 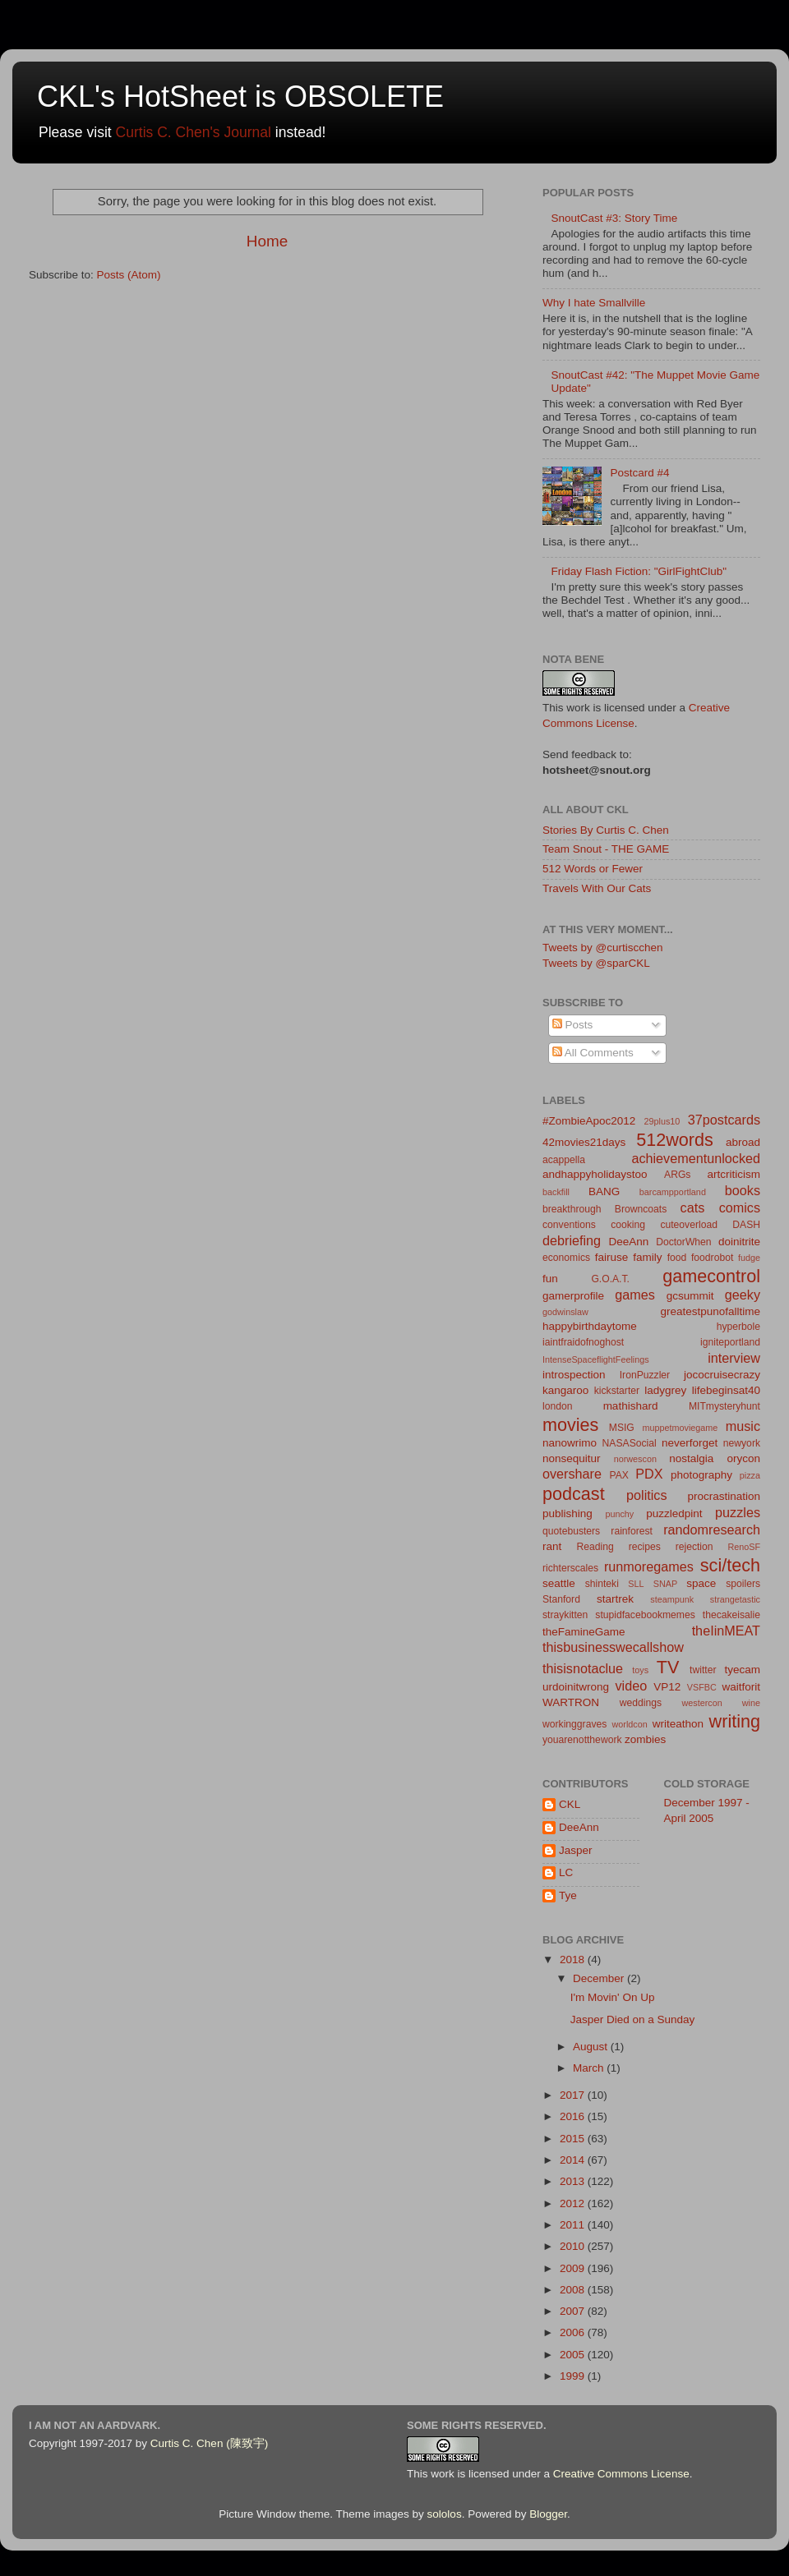 What do you see at coordinates (738, 1326) in the screenshot?
I see `hyperbole` at bounding box center [738, 1326].